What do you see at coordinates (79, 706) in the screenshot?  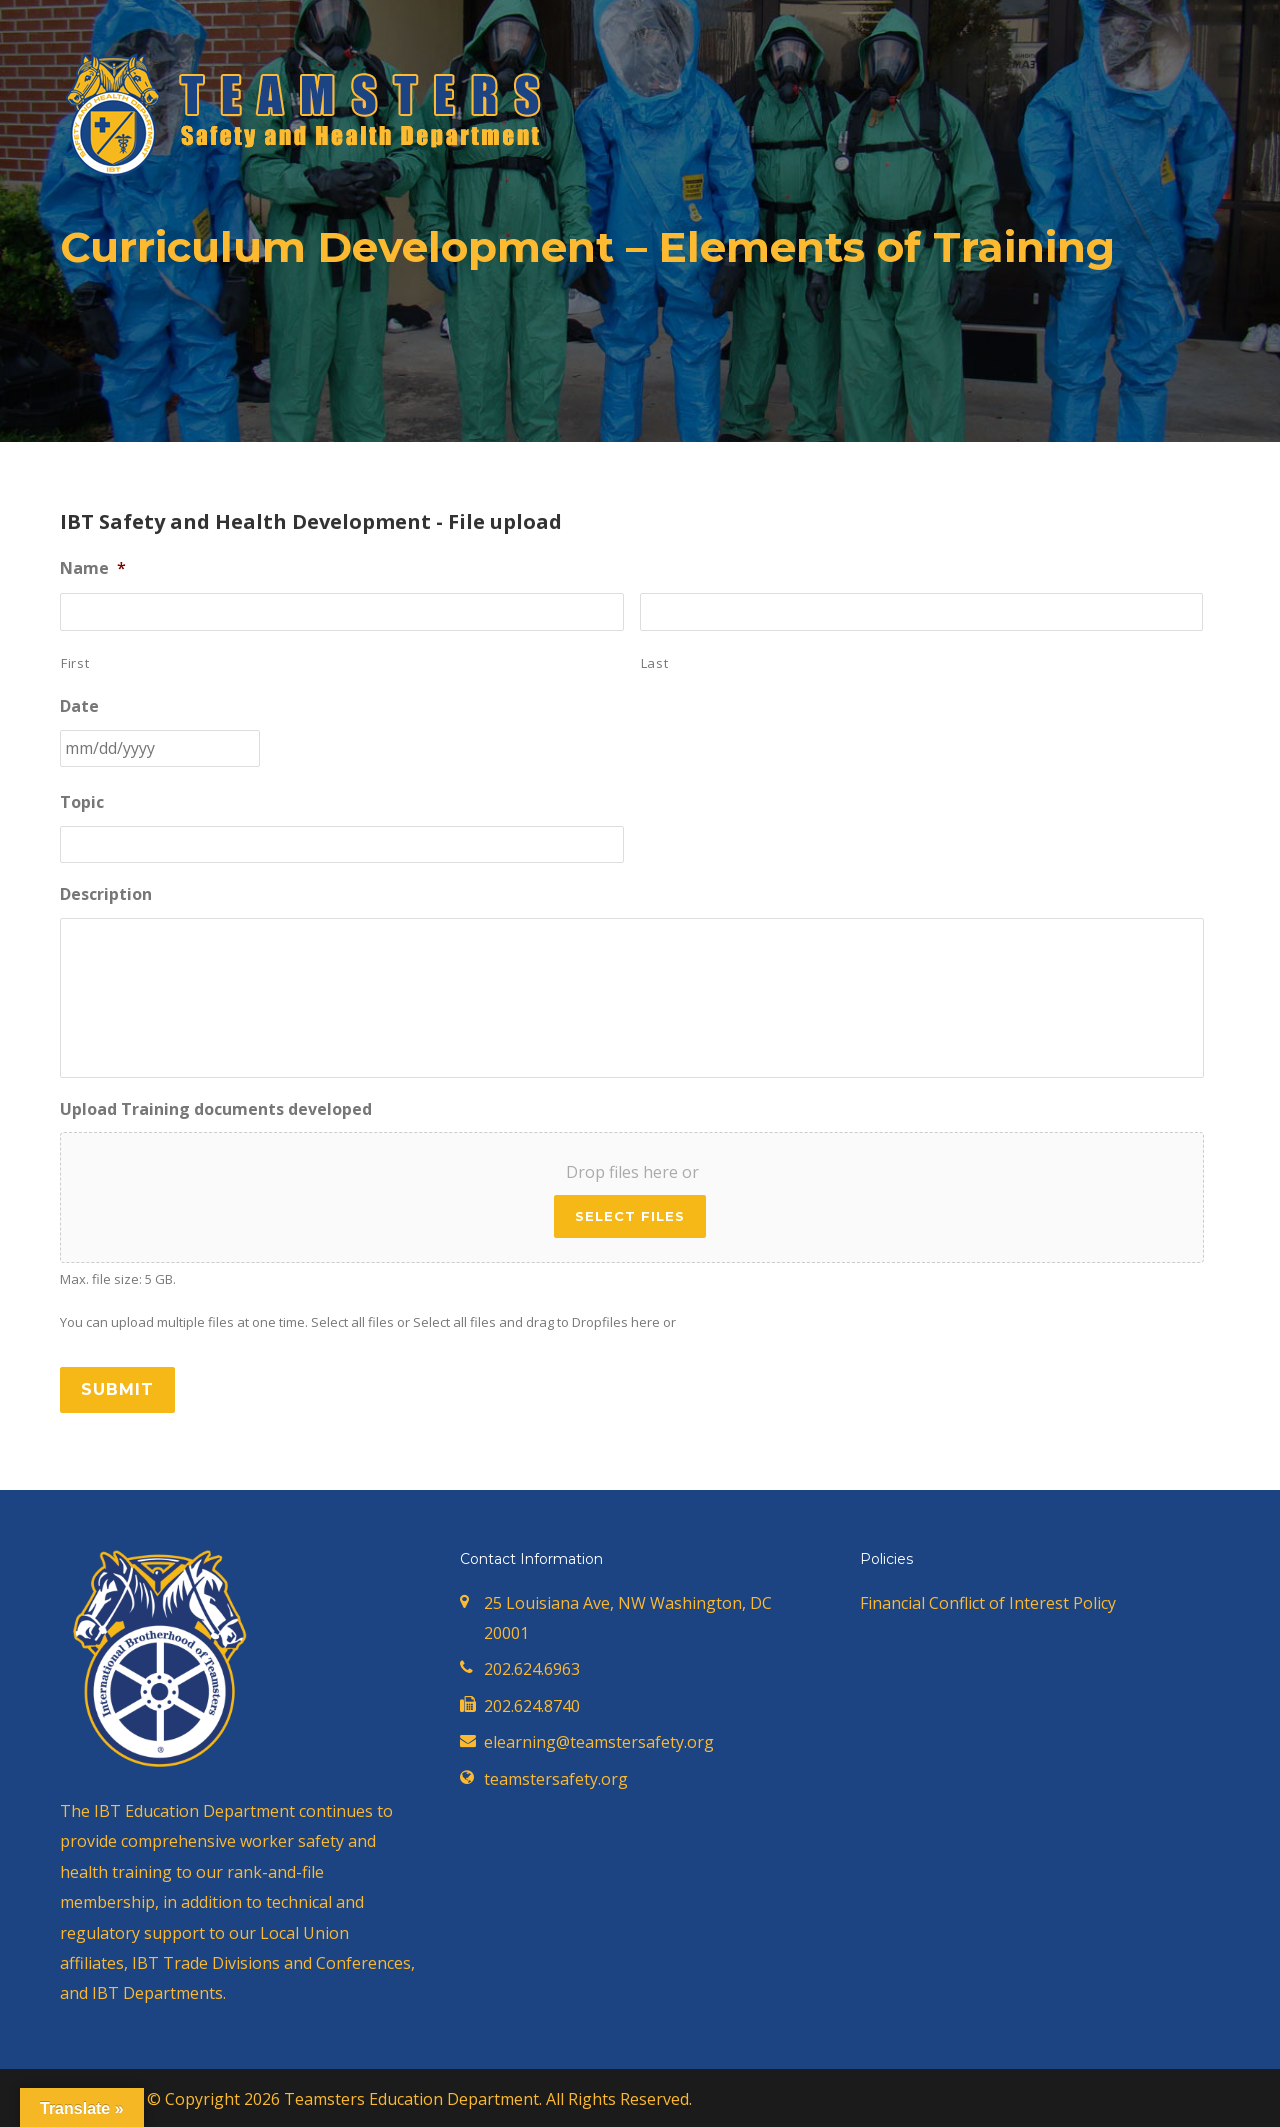 I see `Date` at bounding box center [79, 706].